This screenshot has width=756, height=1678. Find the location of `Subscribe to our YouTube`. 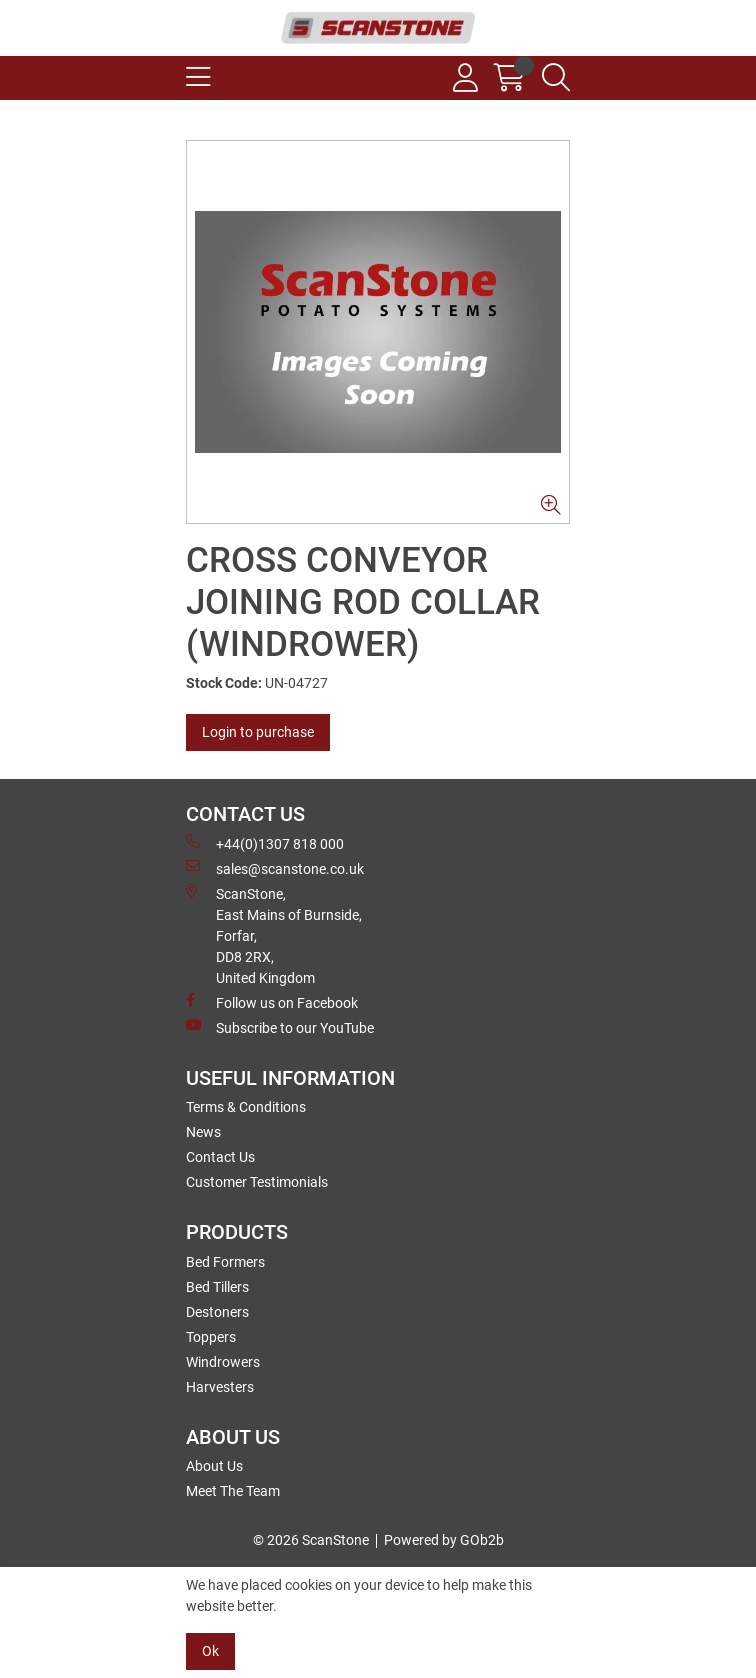

Subscribe to our YouTube is located at coordinates (280, 1027).